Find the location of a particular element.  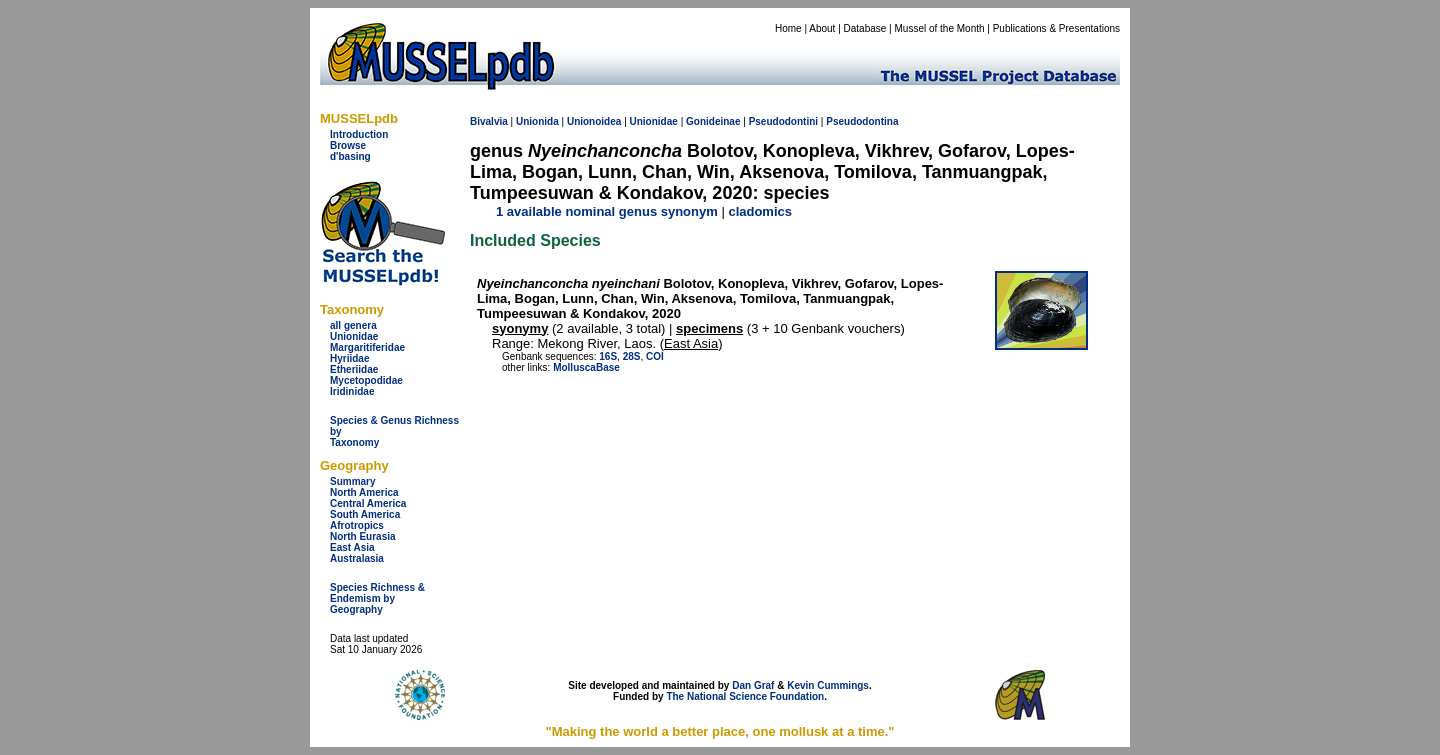

28S is located at coordinates (632, 356).